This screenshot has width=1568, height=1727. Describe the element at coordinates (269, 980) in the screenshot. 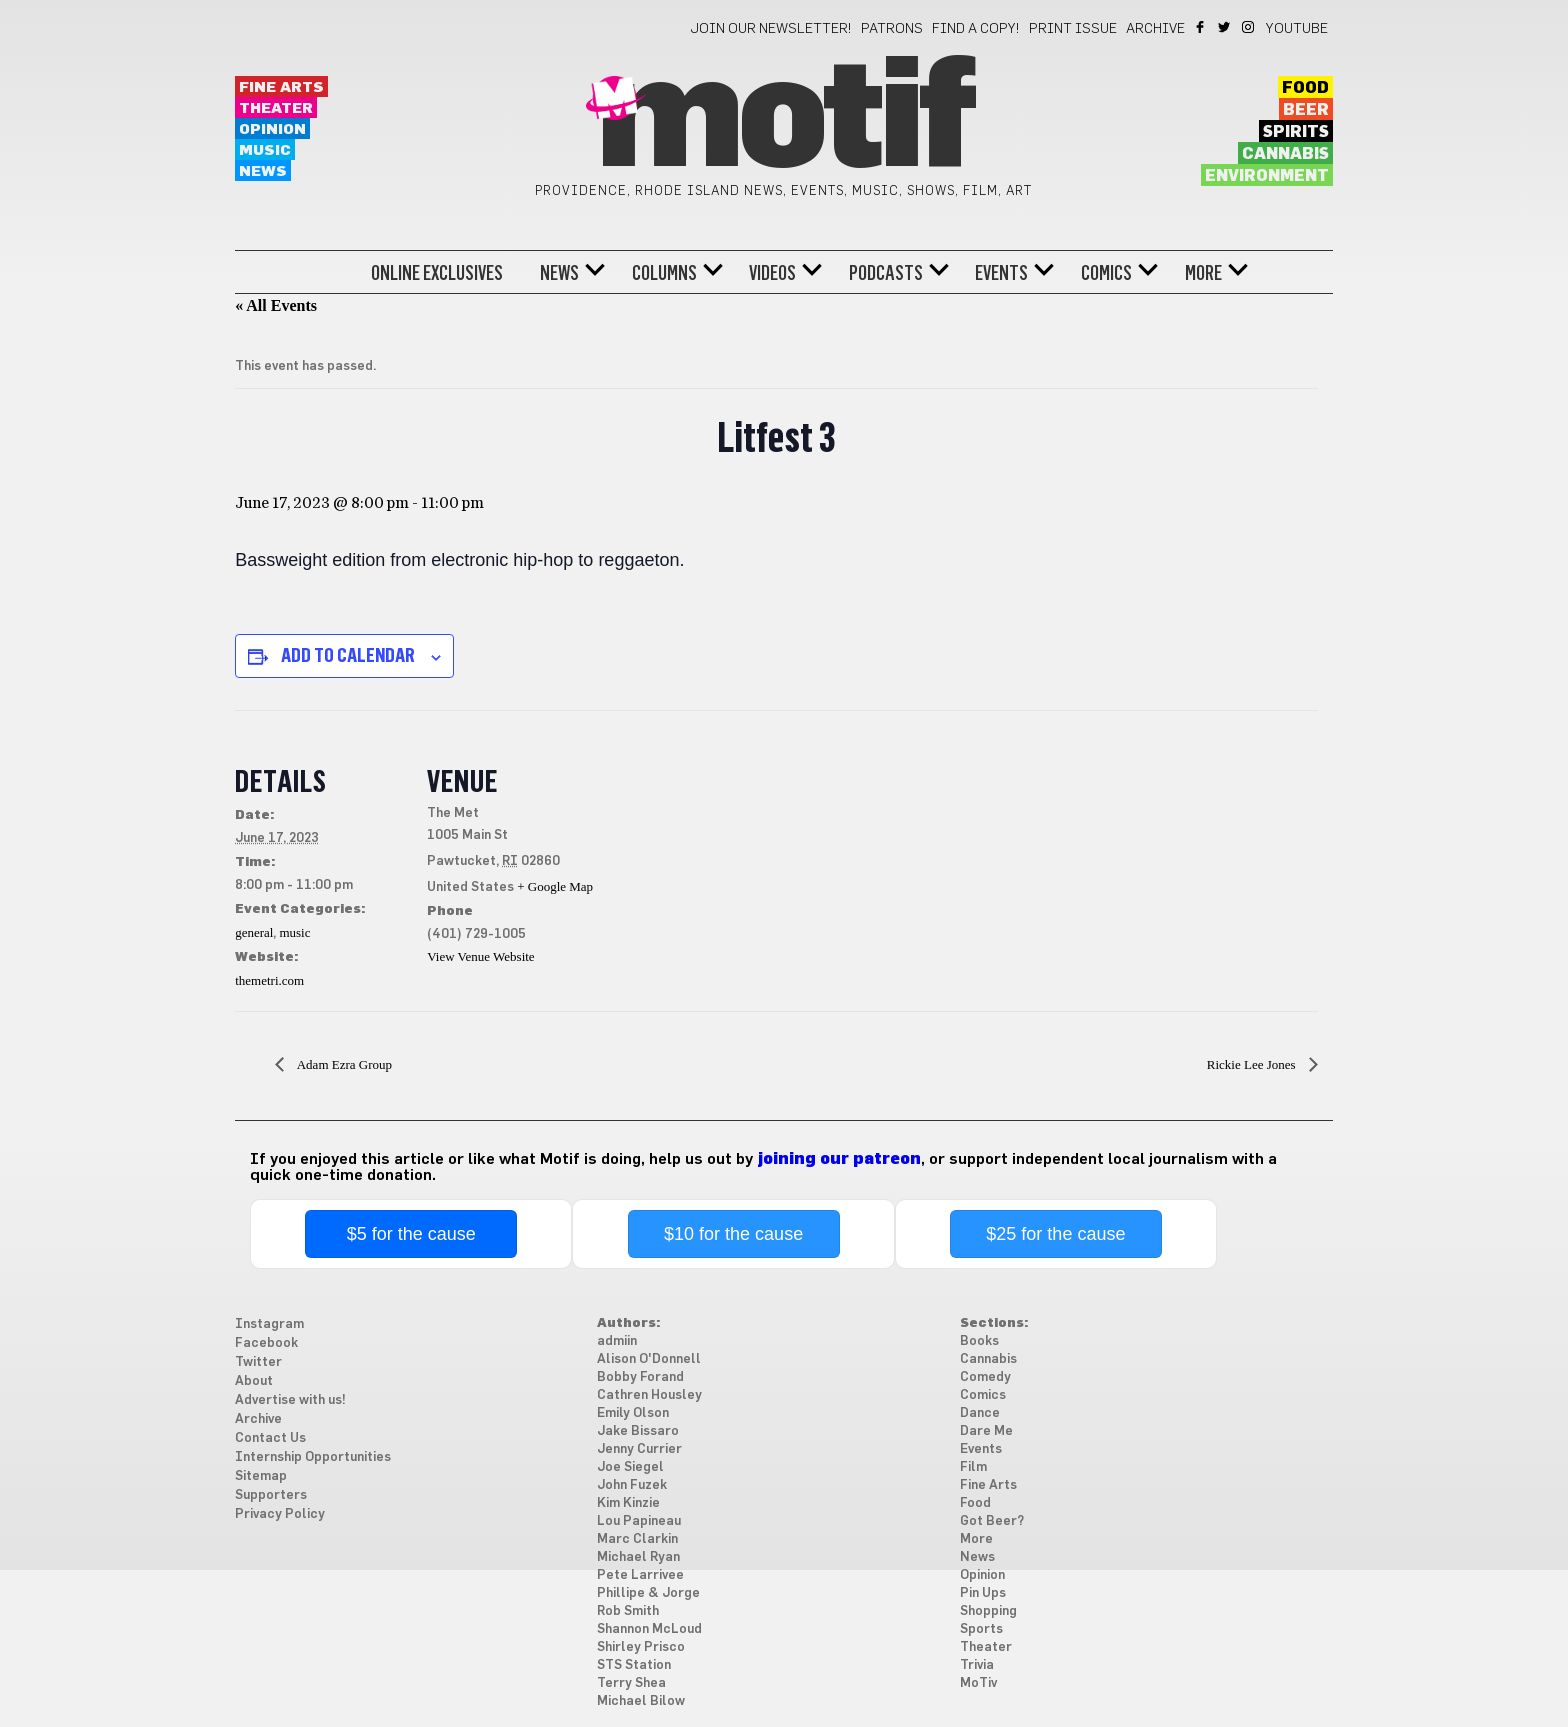

I see `themetri.com` at that location.